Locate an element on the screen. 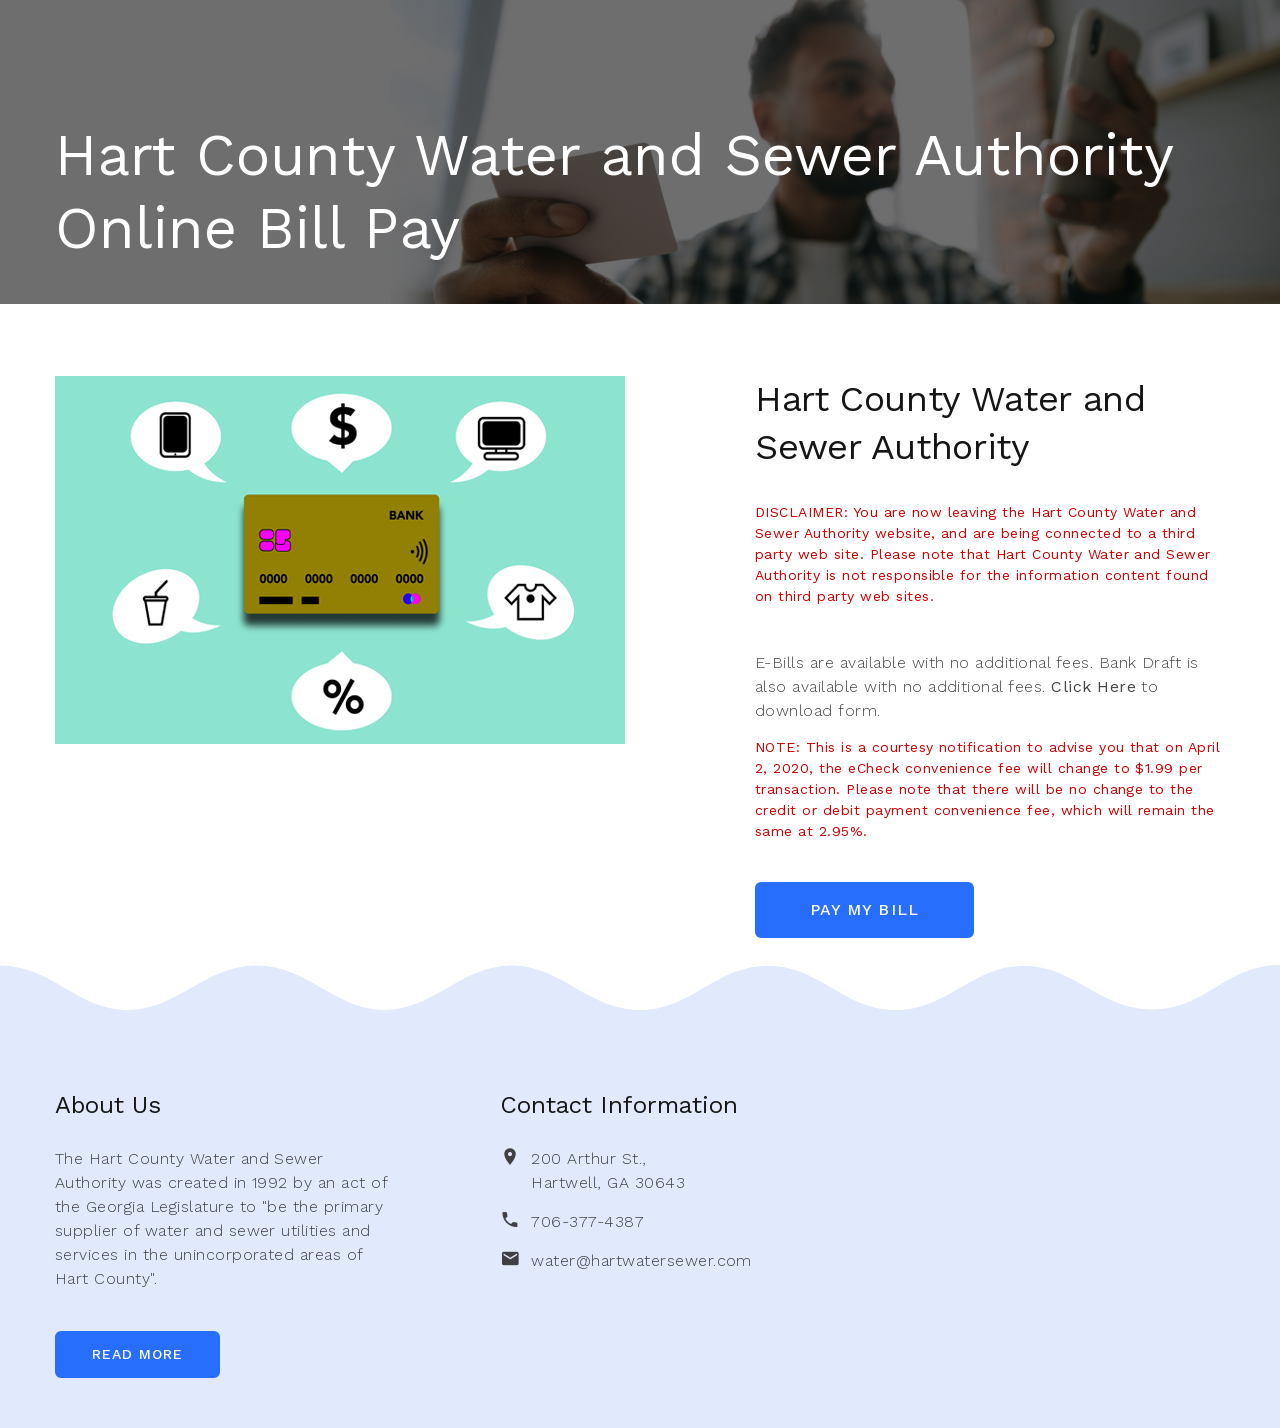  Pay My Bill is located at coordinates (867, 909).